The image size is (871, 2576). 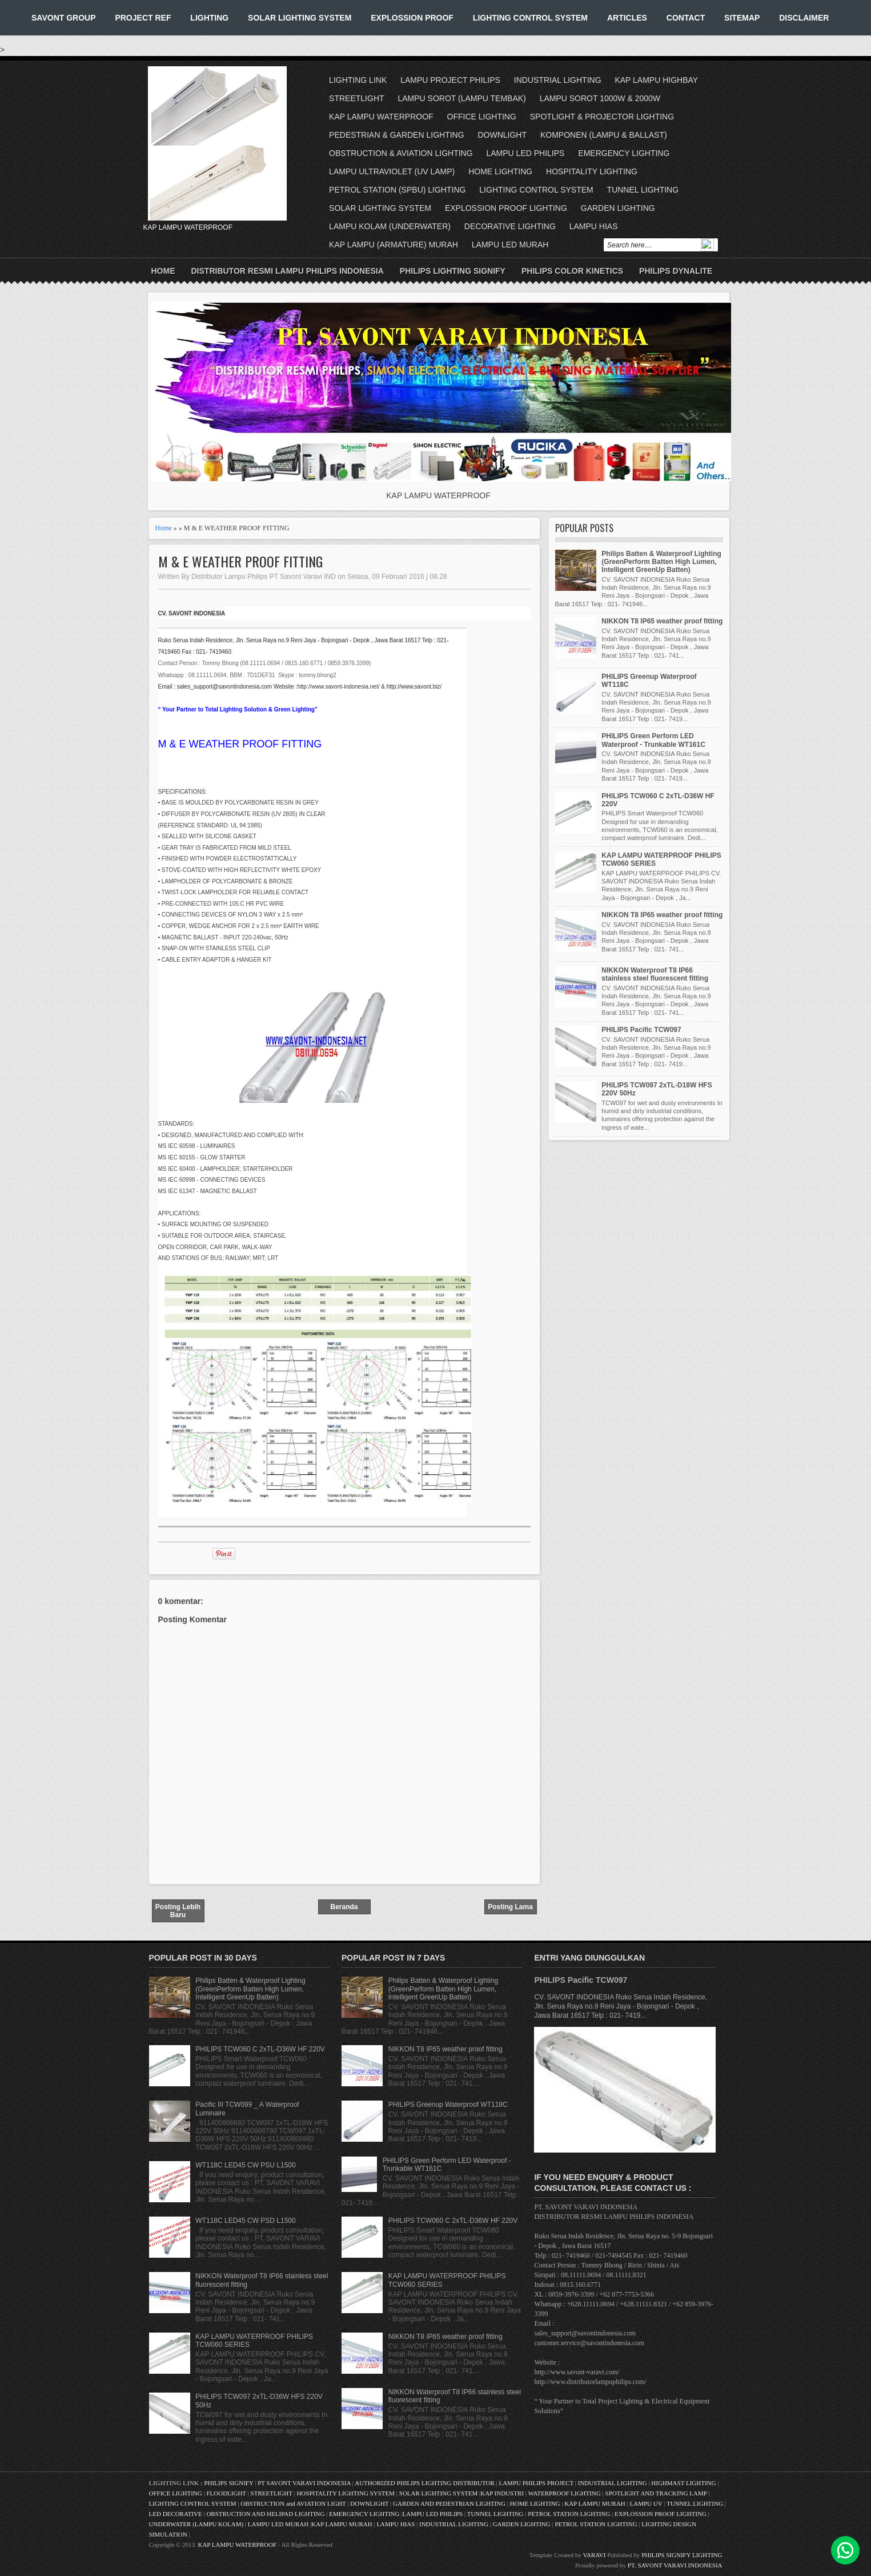 What do you see at coordinates (510, 1907) in the screenshot?
I see `Posting Lama` at bounding box center [510, 1907].